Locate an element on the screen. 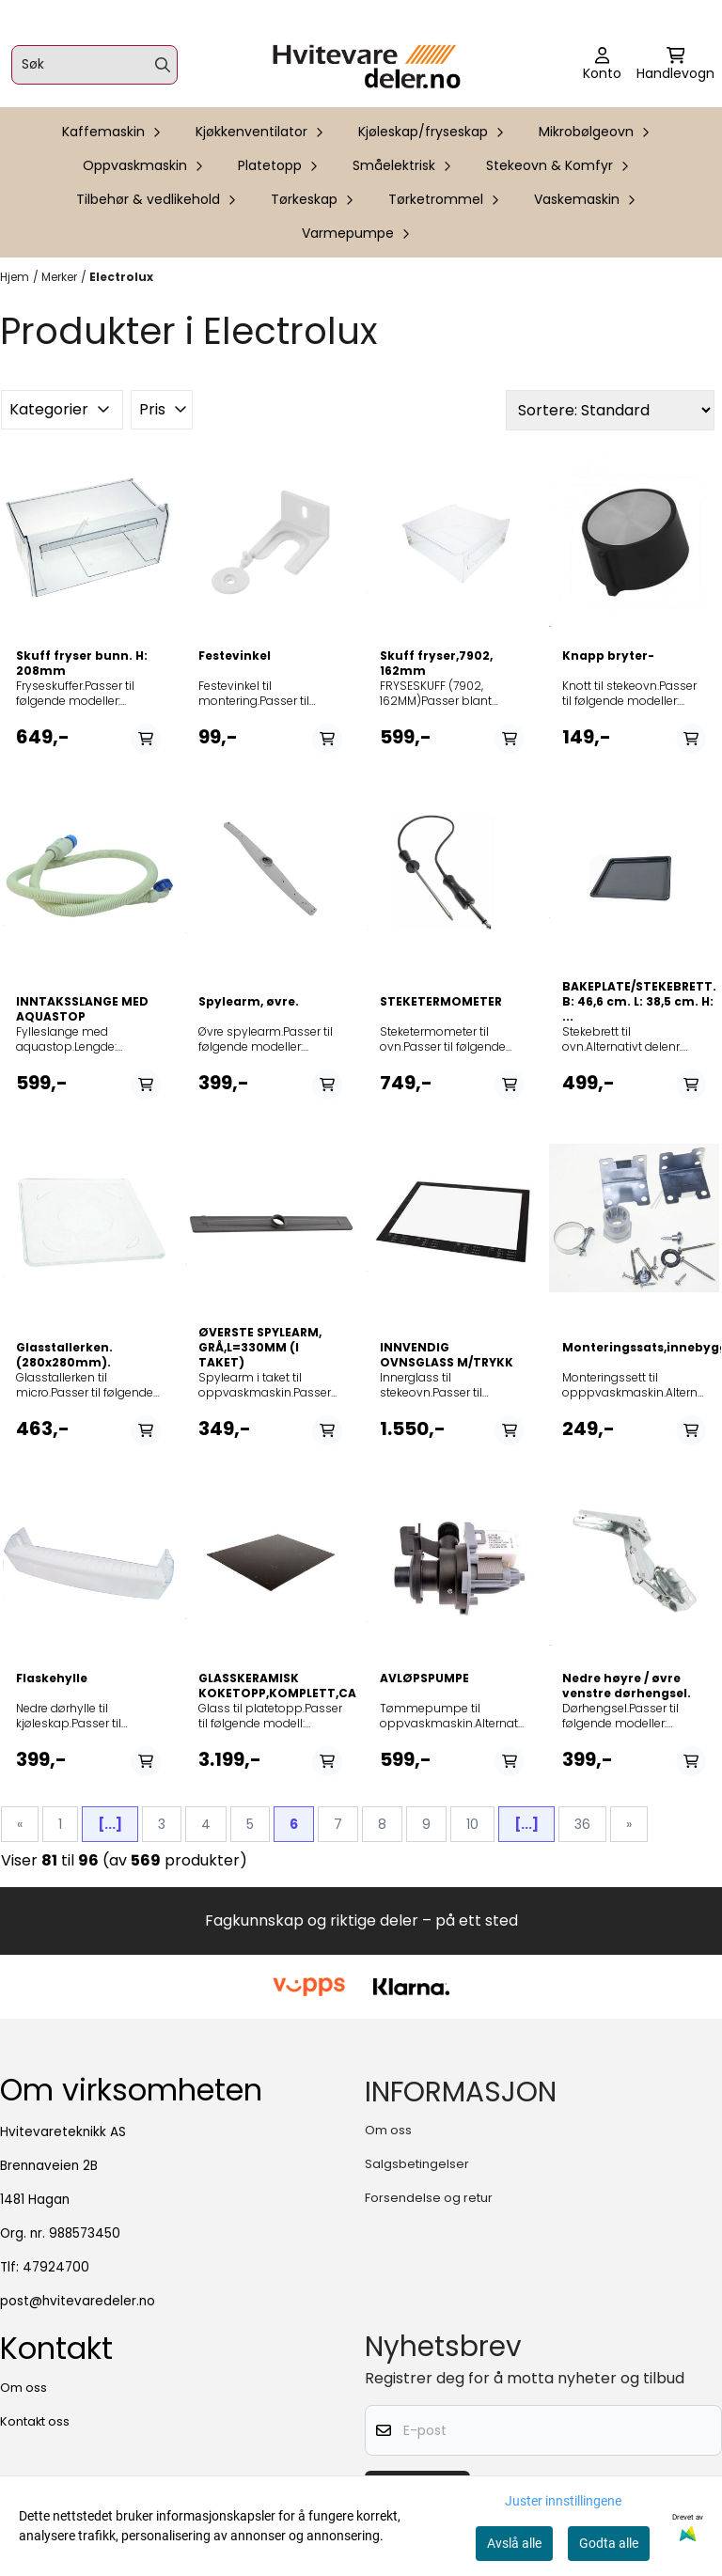 The width and height of the screenshot is (722, 2576). Skuff fryser,7902, 162mm is located at coordinates (436, 663).